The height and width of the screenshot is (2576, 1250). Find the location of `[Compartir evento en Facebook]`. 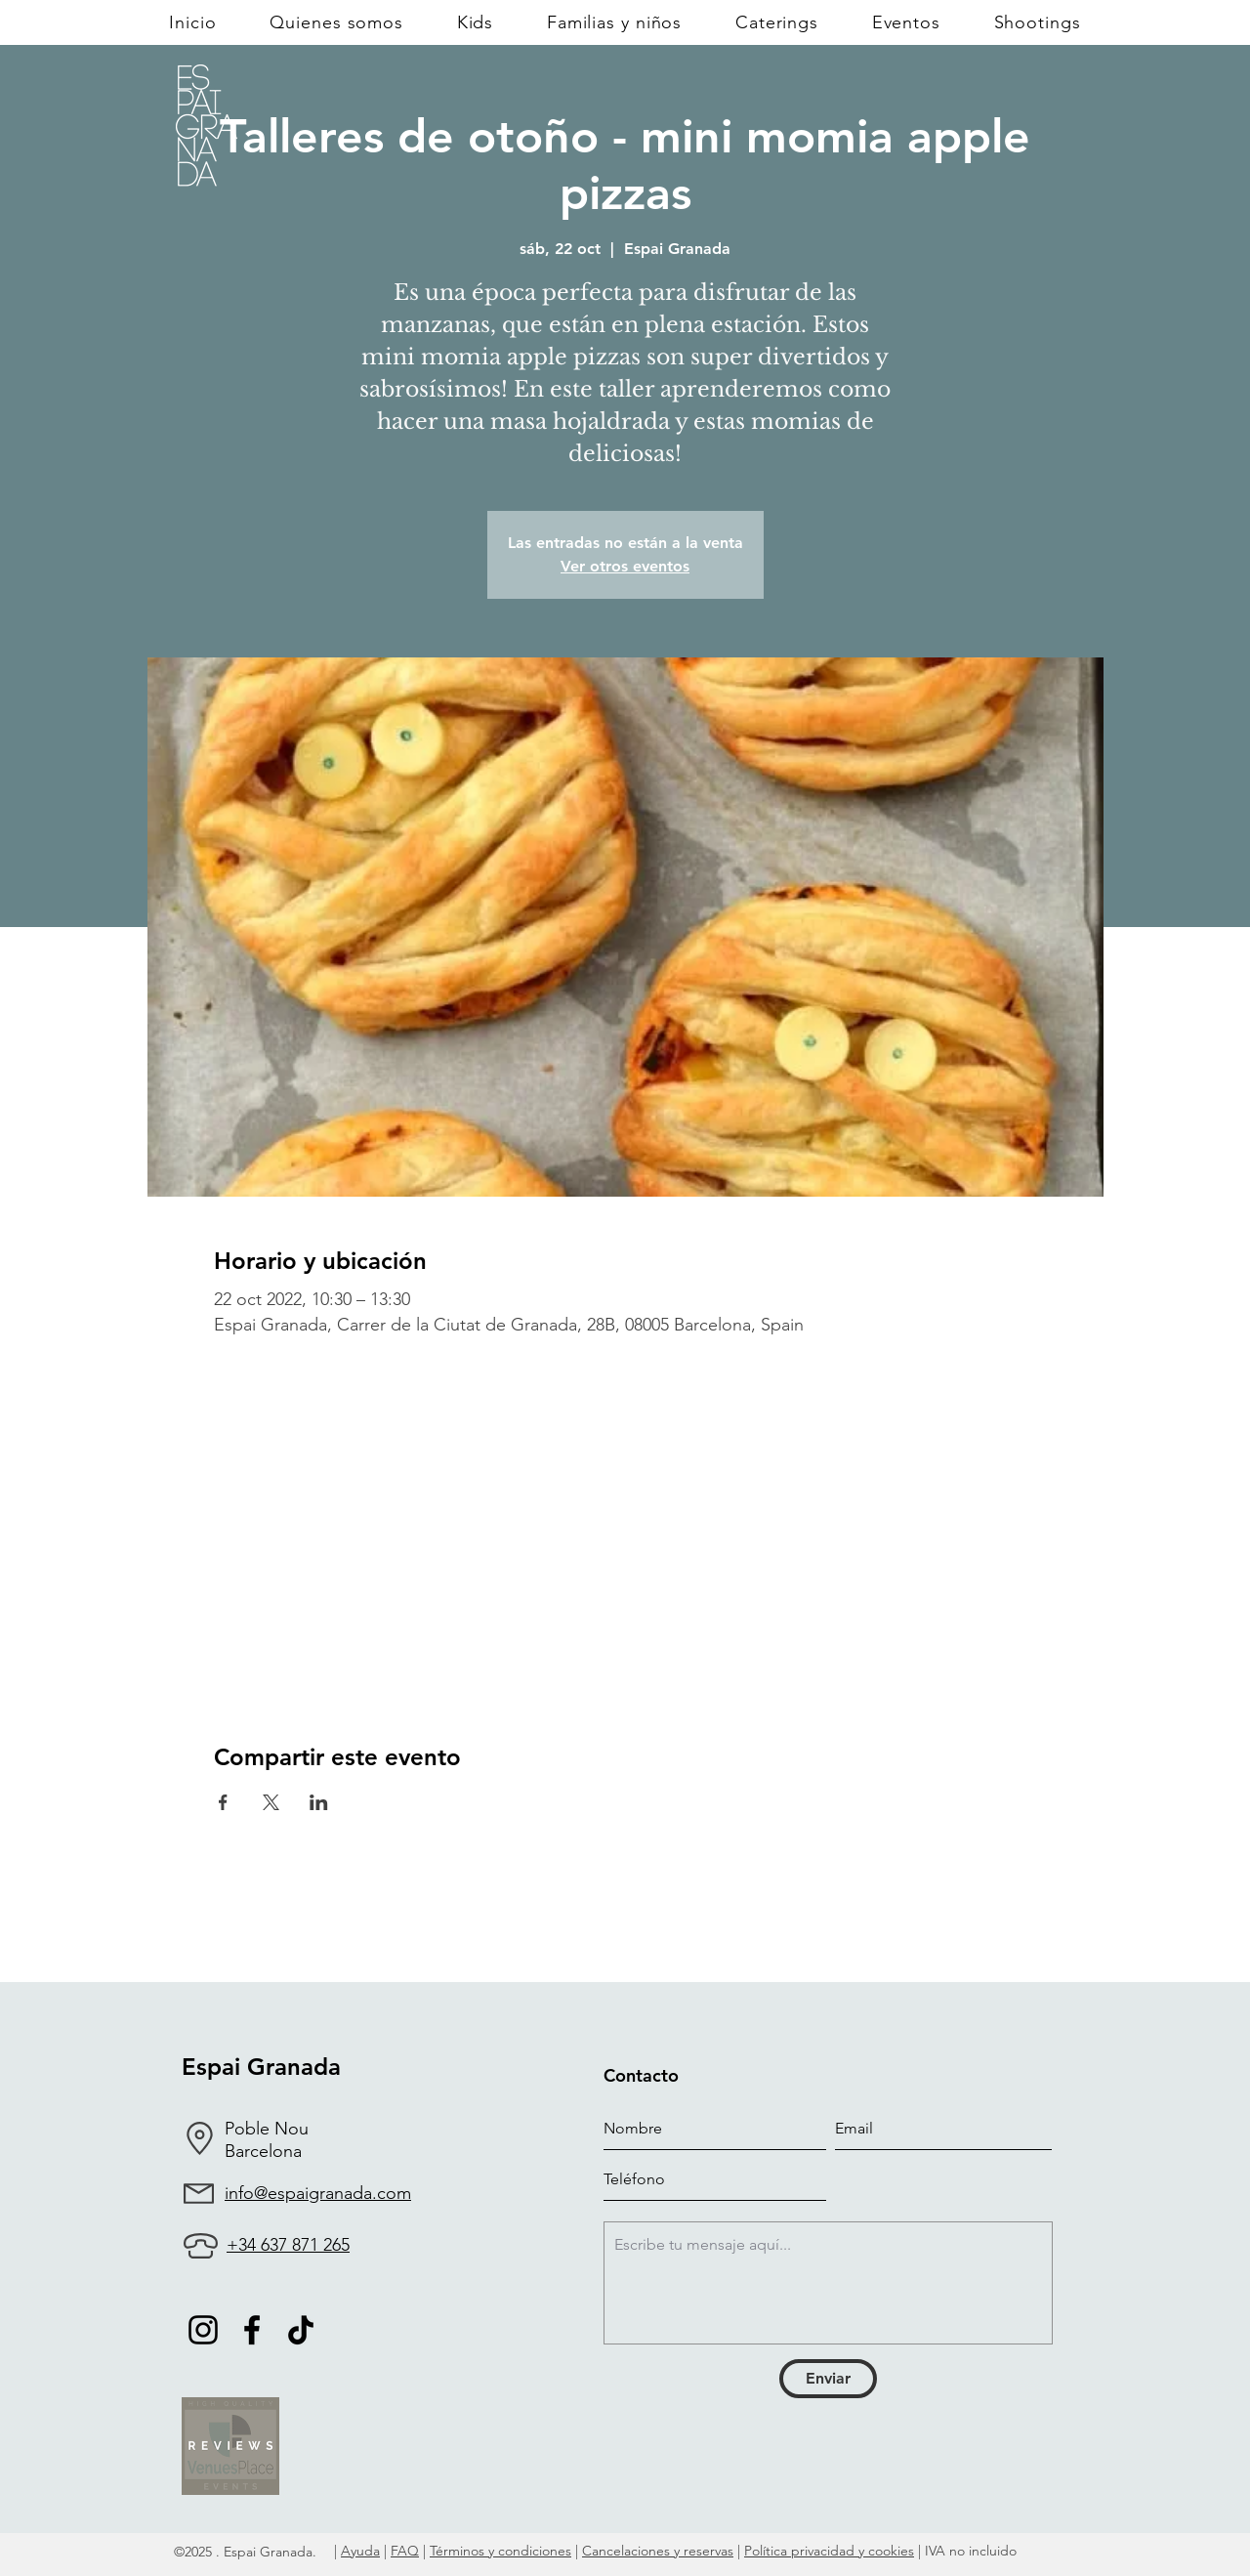

[Compartir evento en Facebook] is located at coordinates (223, 1802).